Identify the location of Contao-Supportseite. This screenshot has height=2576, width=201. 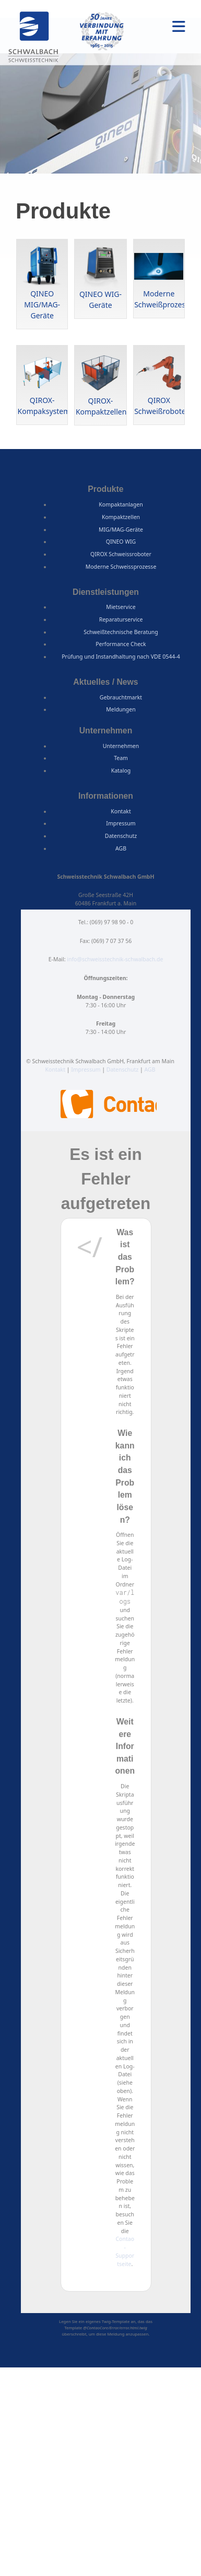
(124, 2251).